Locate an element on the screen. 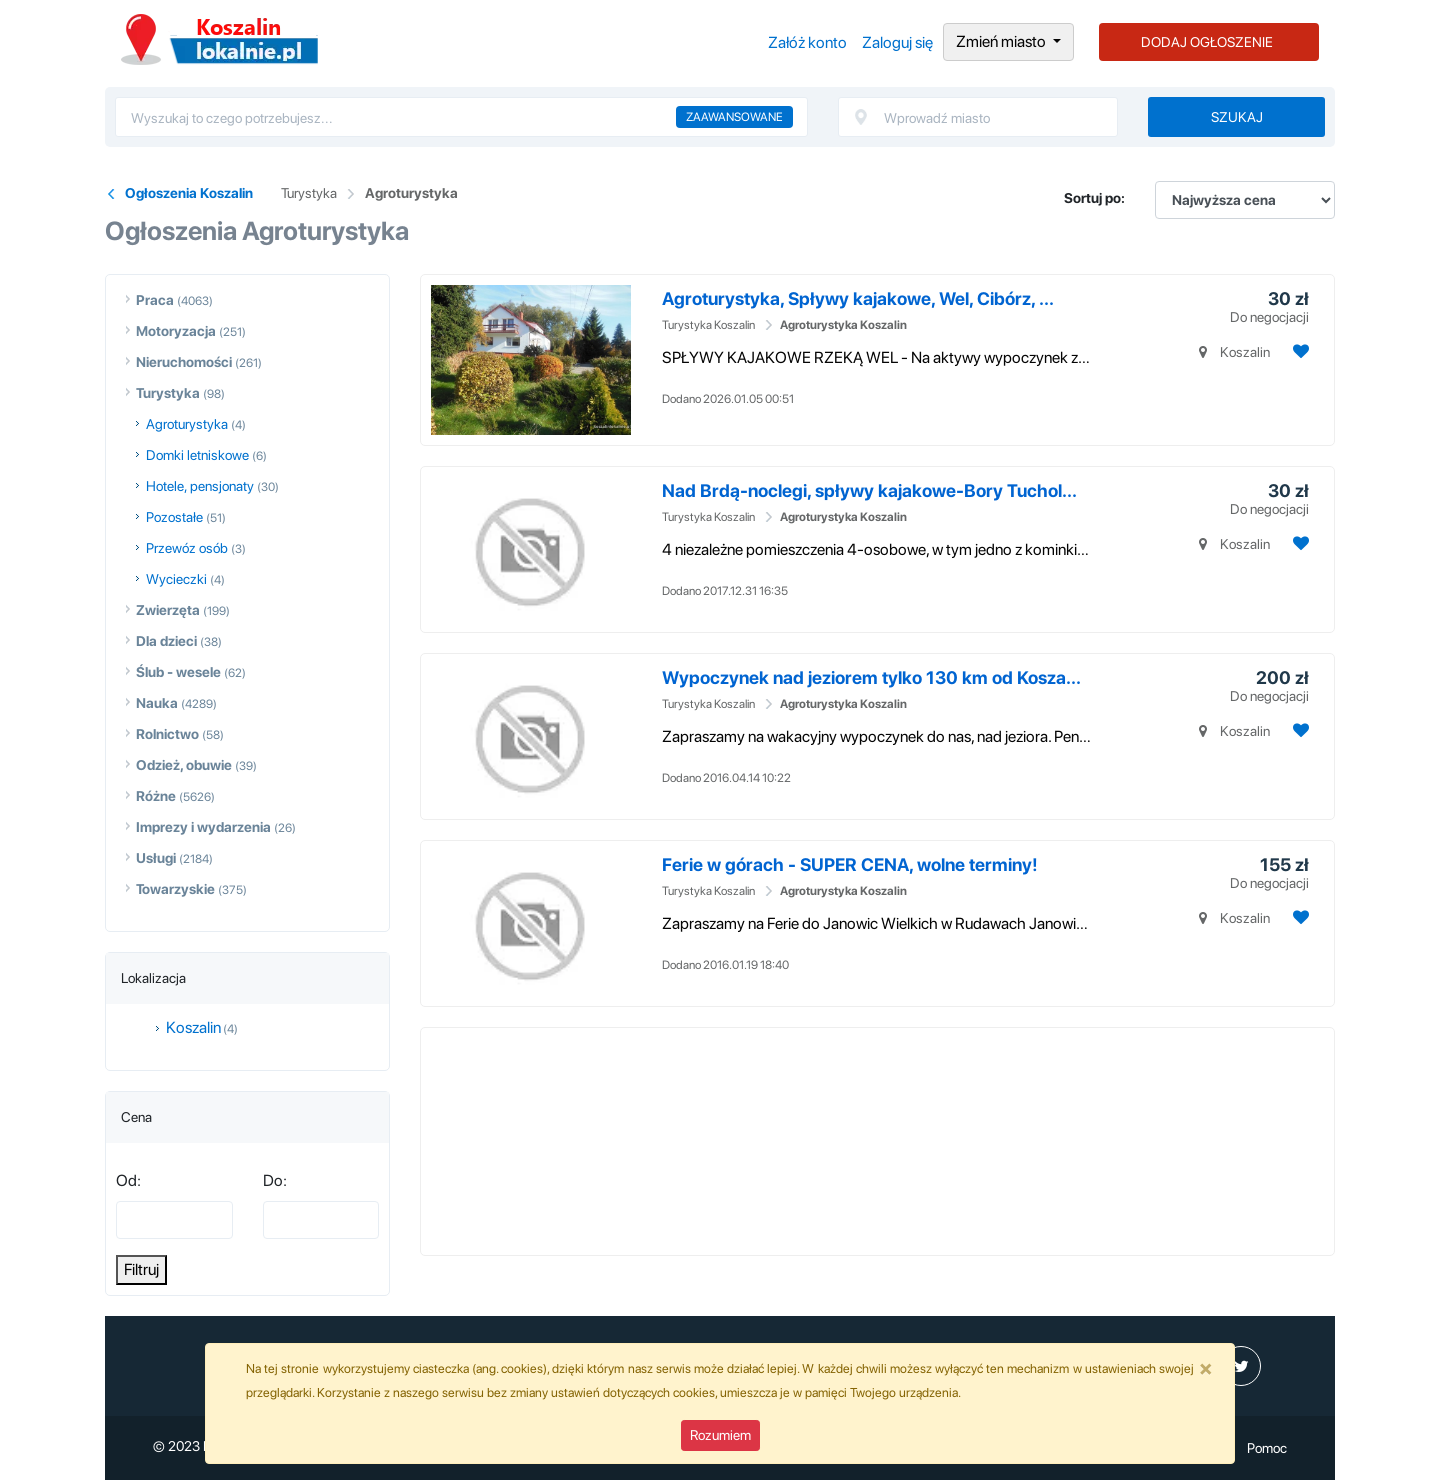  Nad Brdą-noclegi, spływy kajakowe-Bory Tuchol... is located at coordinates (869, 490).